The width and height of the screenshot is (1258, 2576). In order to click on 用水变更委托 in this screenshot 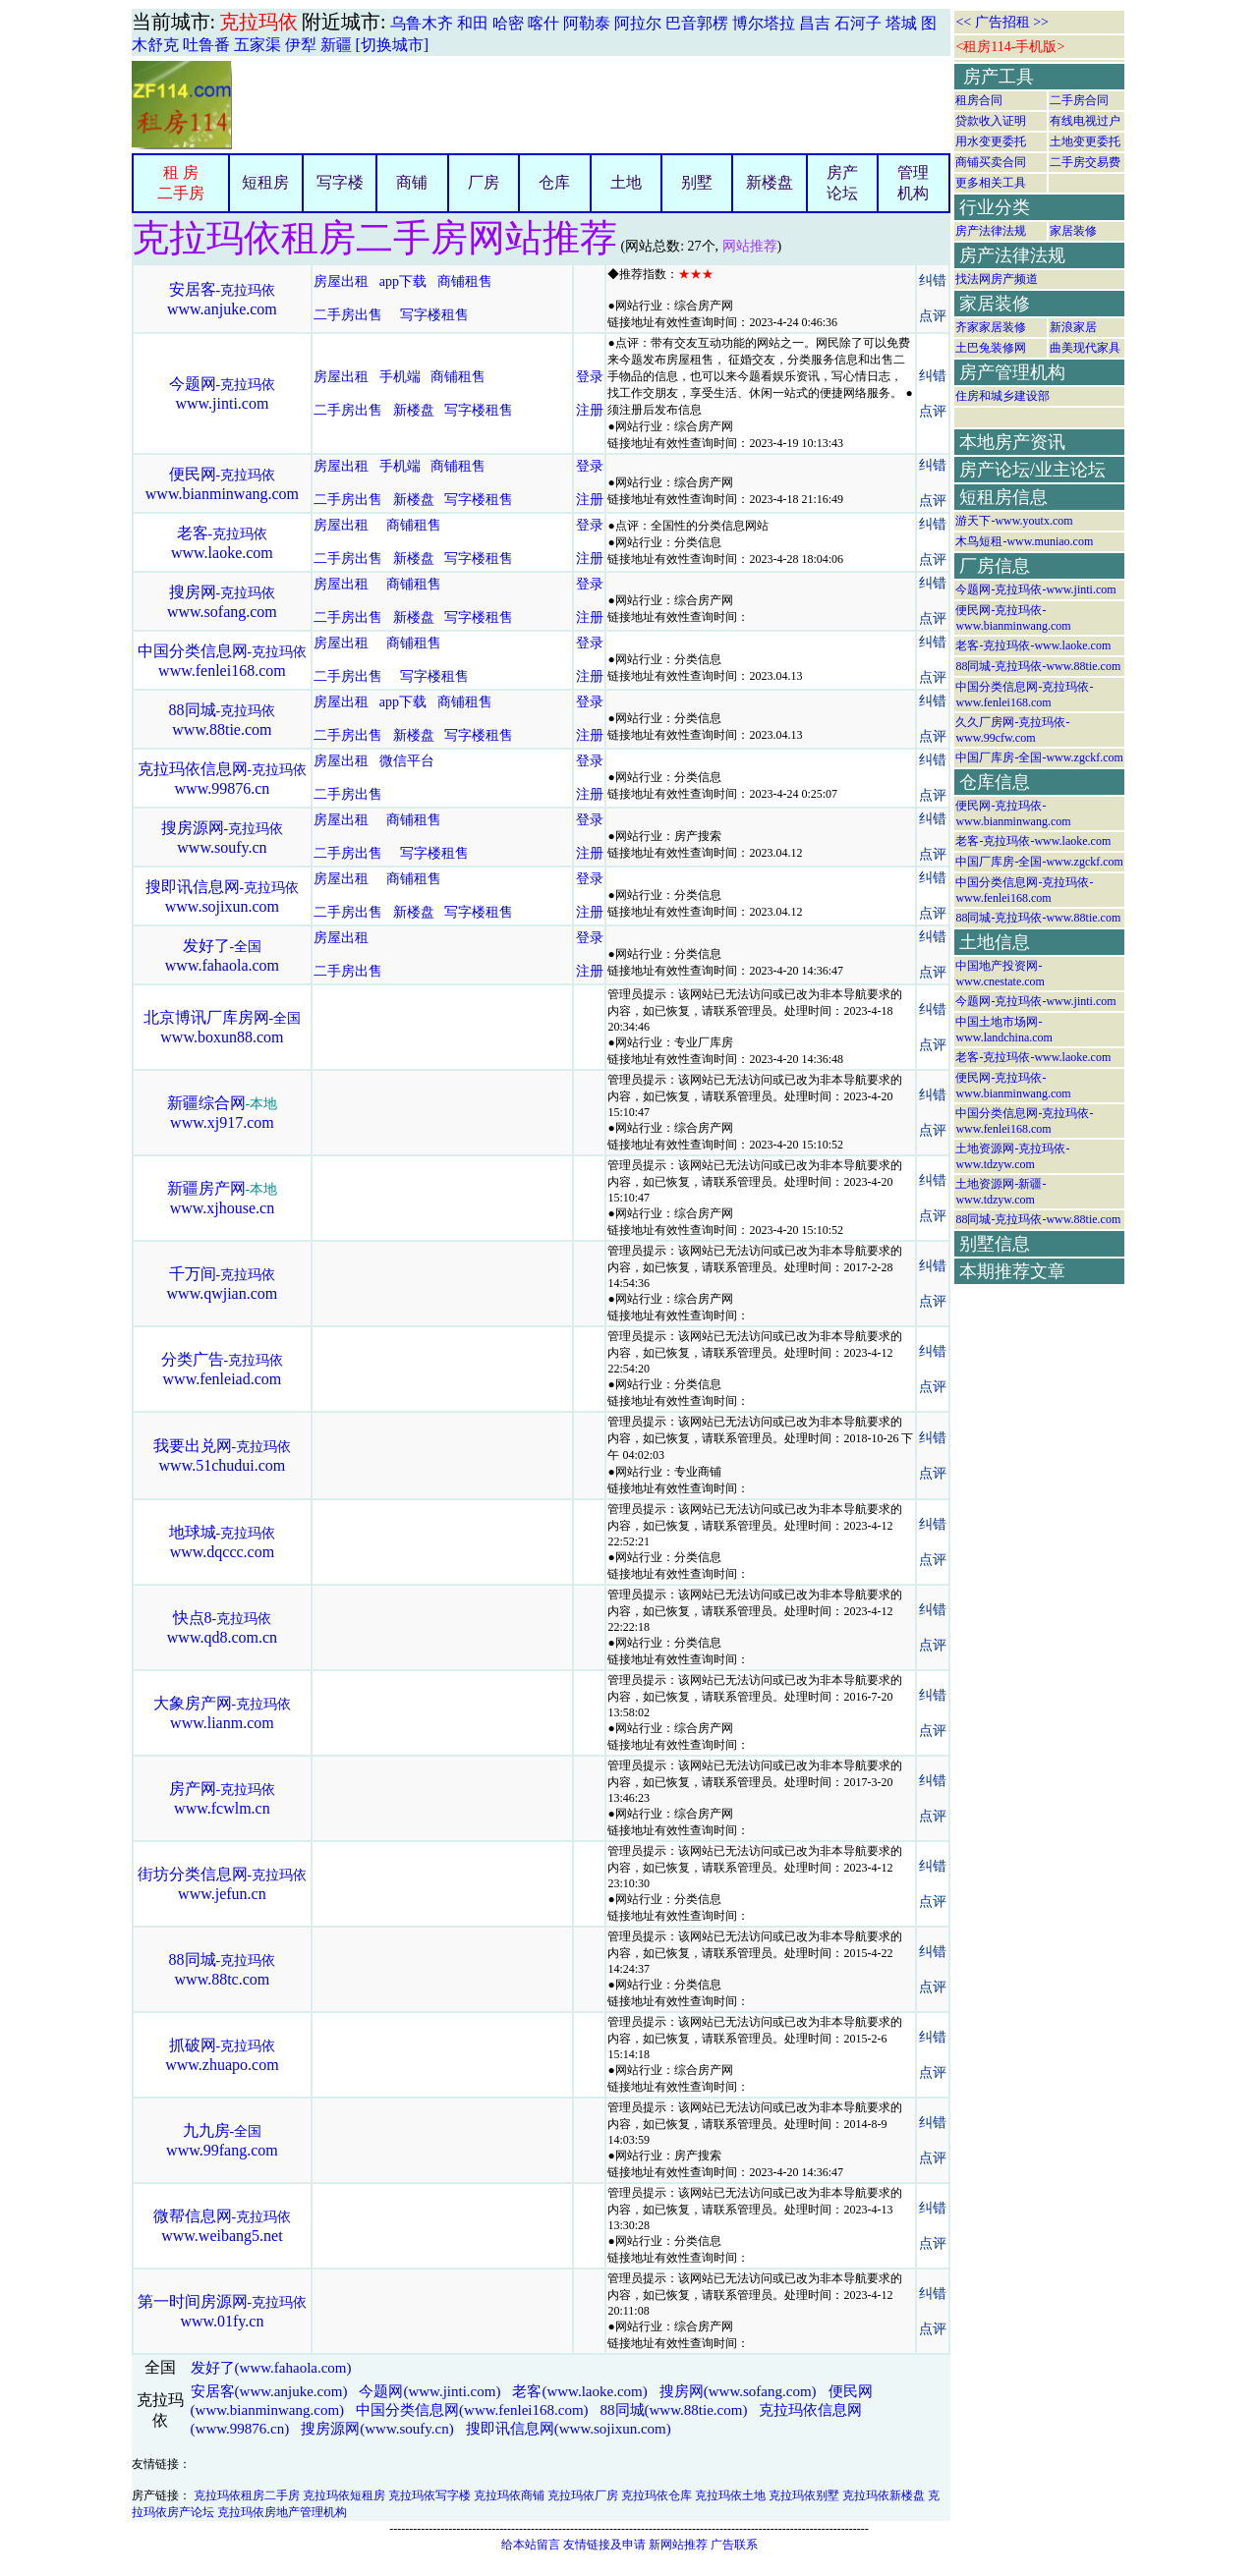, I will do `click(990, 141)`.